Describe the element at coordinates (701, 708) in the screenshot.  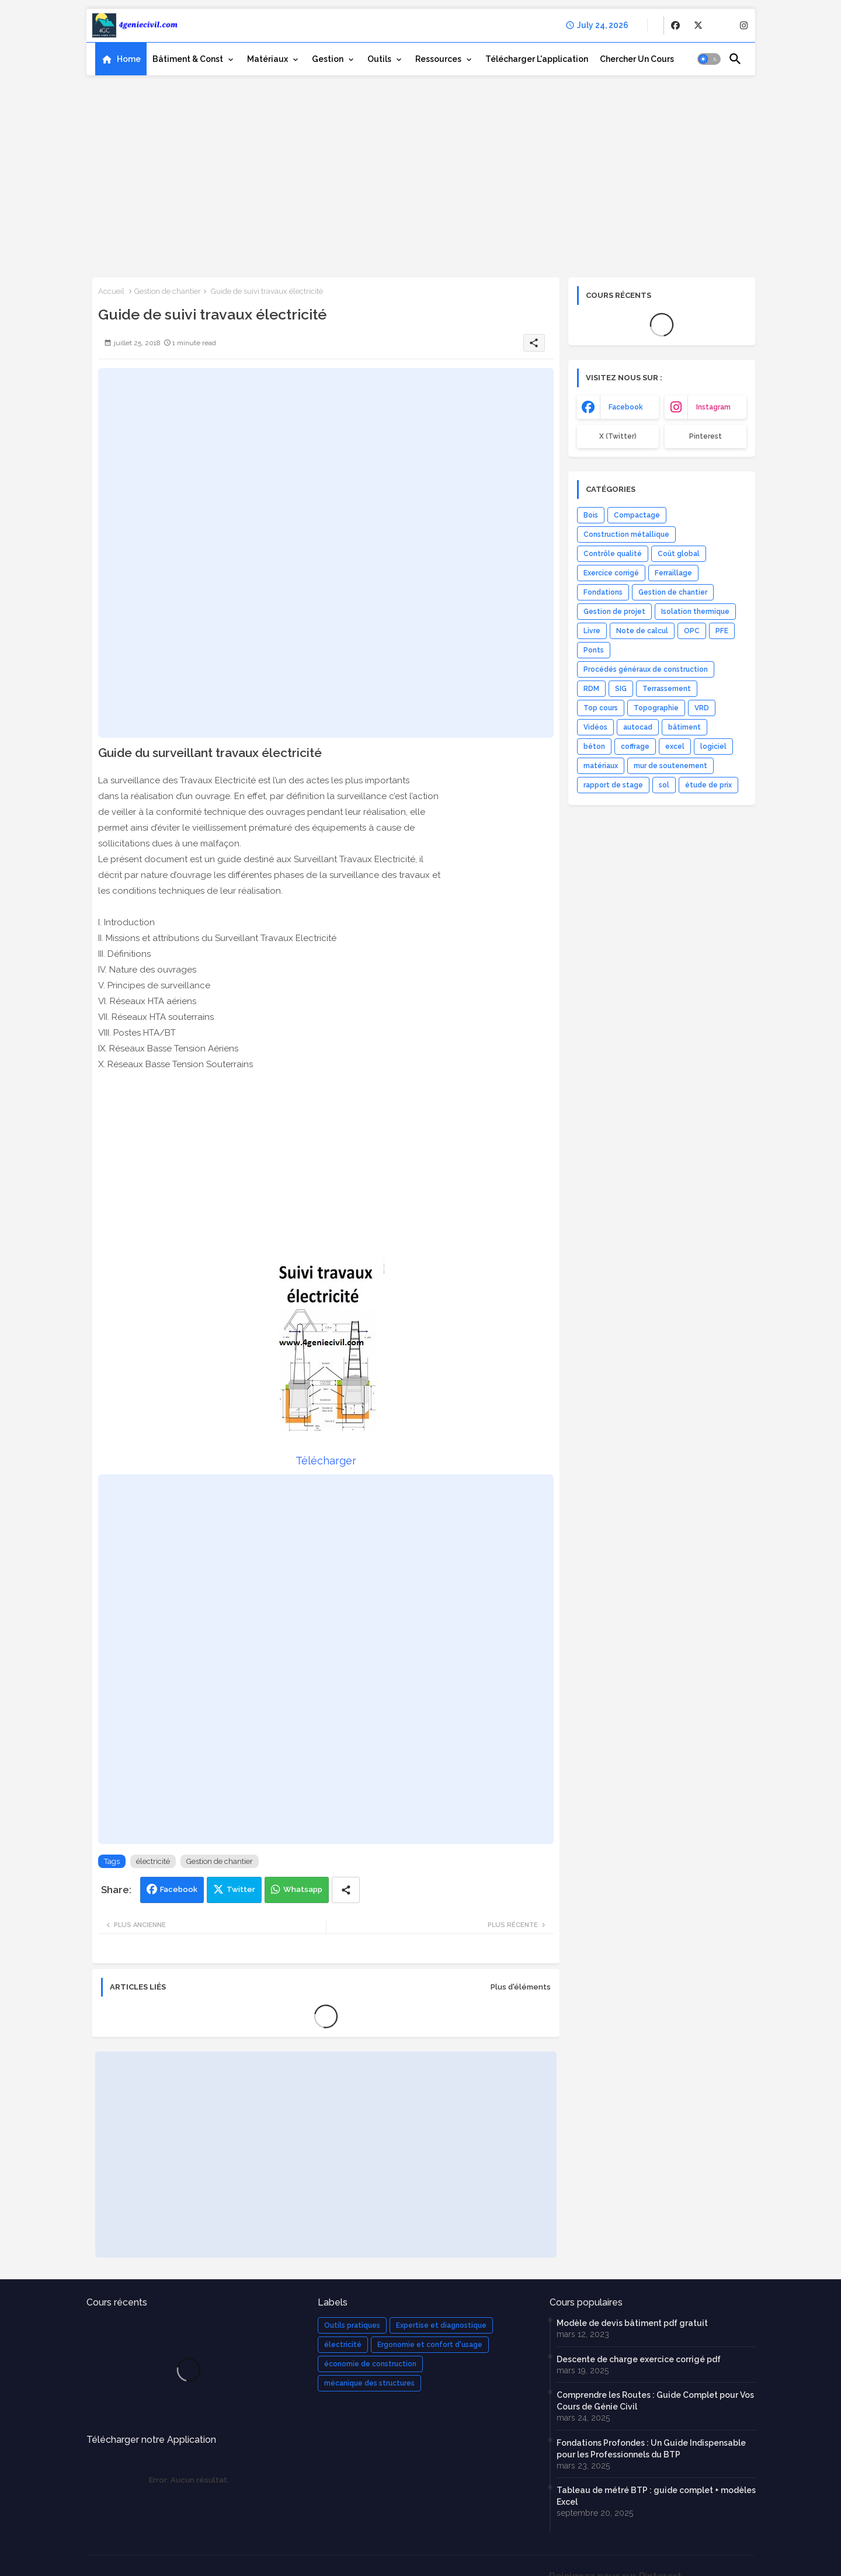
I see `VRD` at that location.